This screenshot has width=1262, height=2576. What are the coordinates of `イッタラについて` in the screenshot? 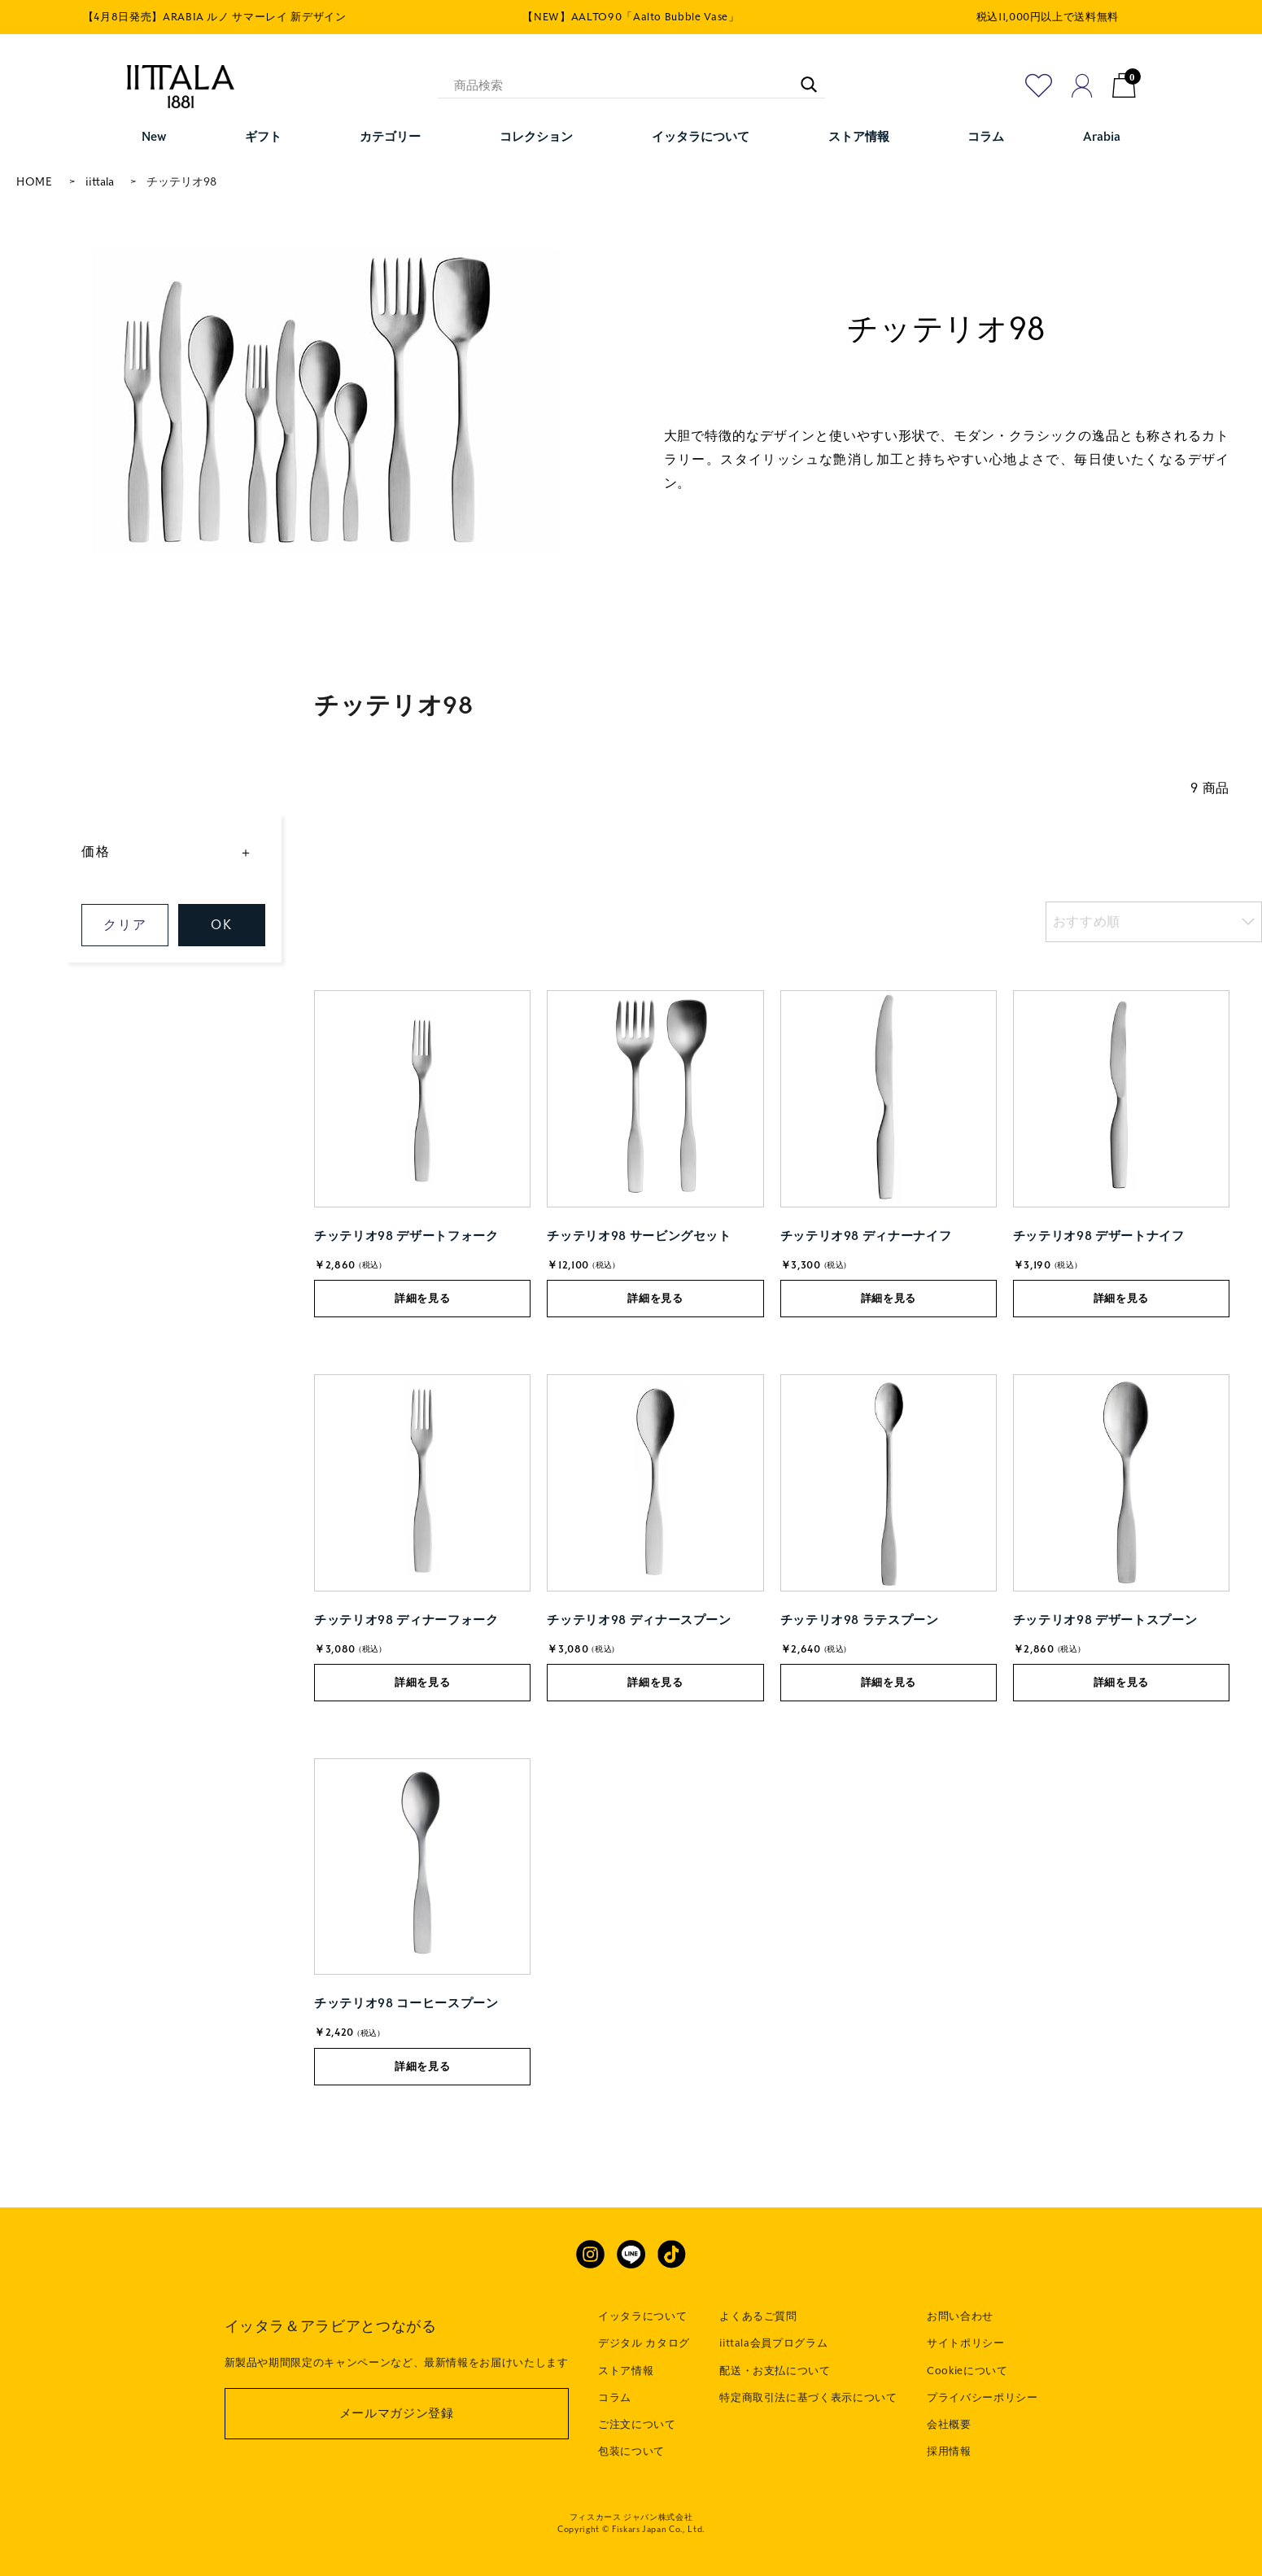 It's located at (642, 2316).